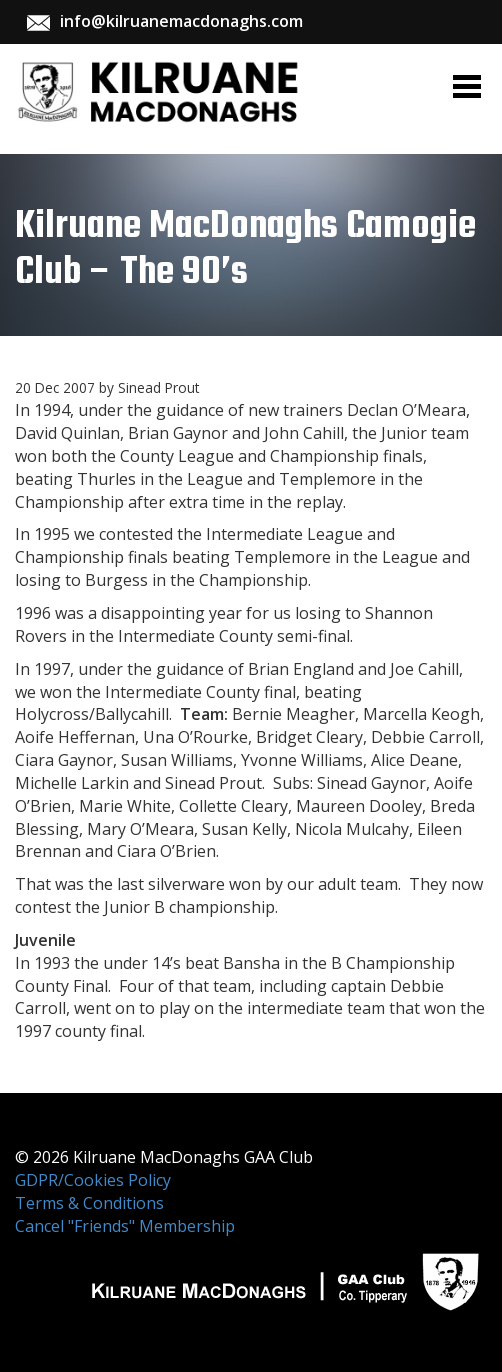 The image size is (502, 1372). I want to click on info@kilruanemacdonaghs.com, so click(181, 21).